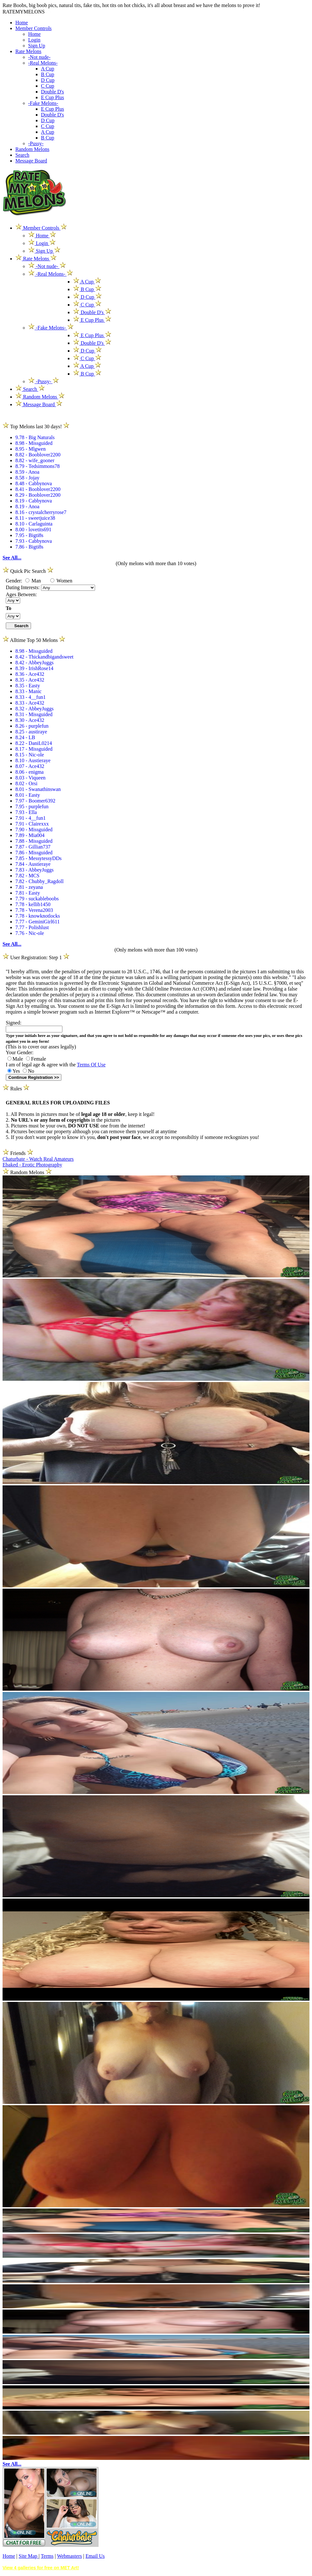  Describe the element at coordinates (47, 68) in the screenshot. I see `A Cup` at that location.